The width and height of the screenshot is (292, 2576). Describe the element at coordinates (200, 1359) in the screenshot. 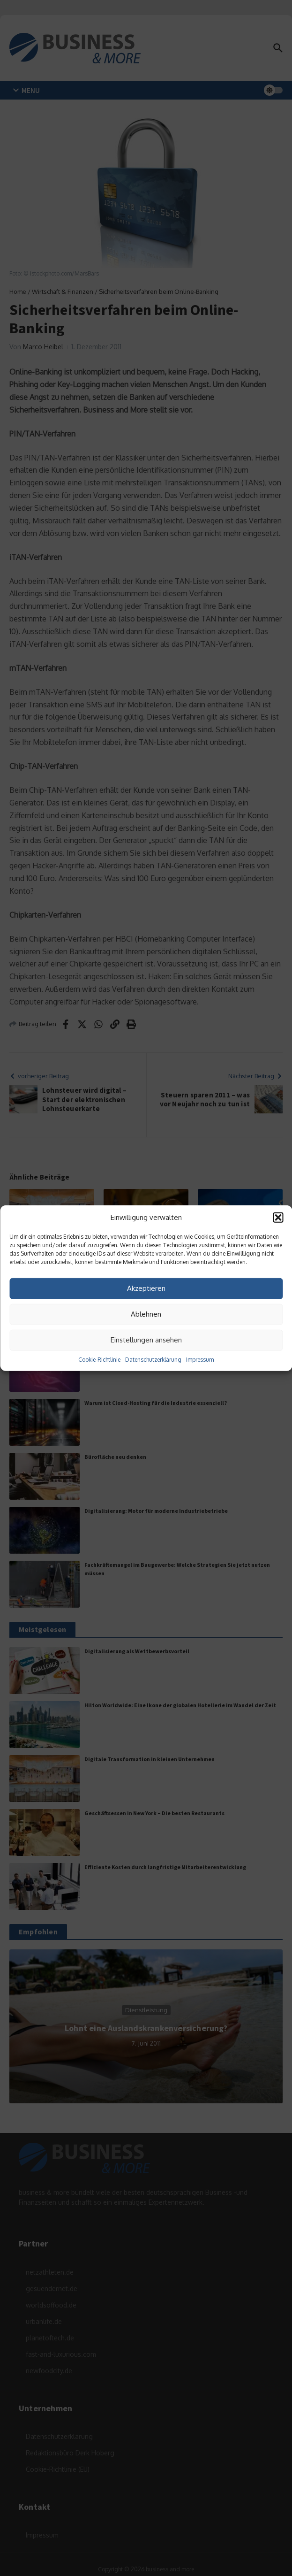

I see `Impressum` at that location.